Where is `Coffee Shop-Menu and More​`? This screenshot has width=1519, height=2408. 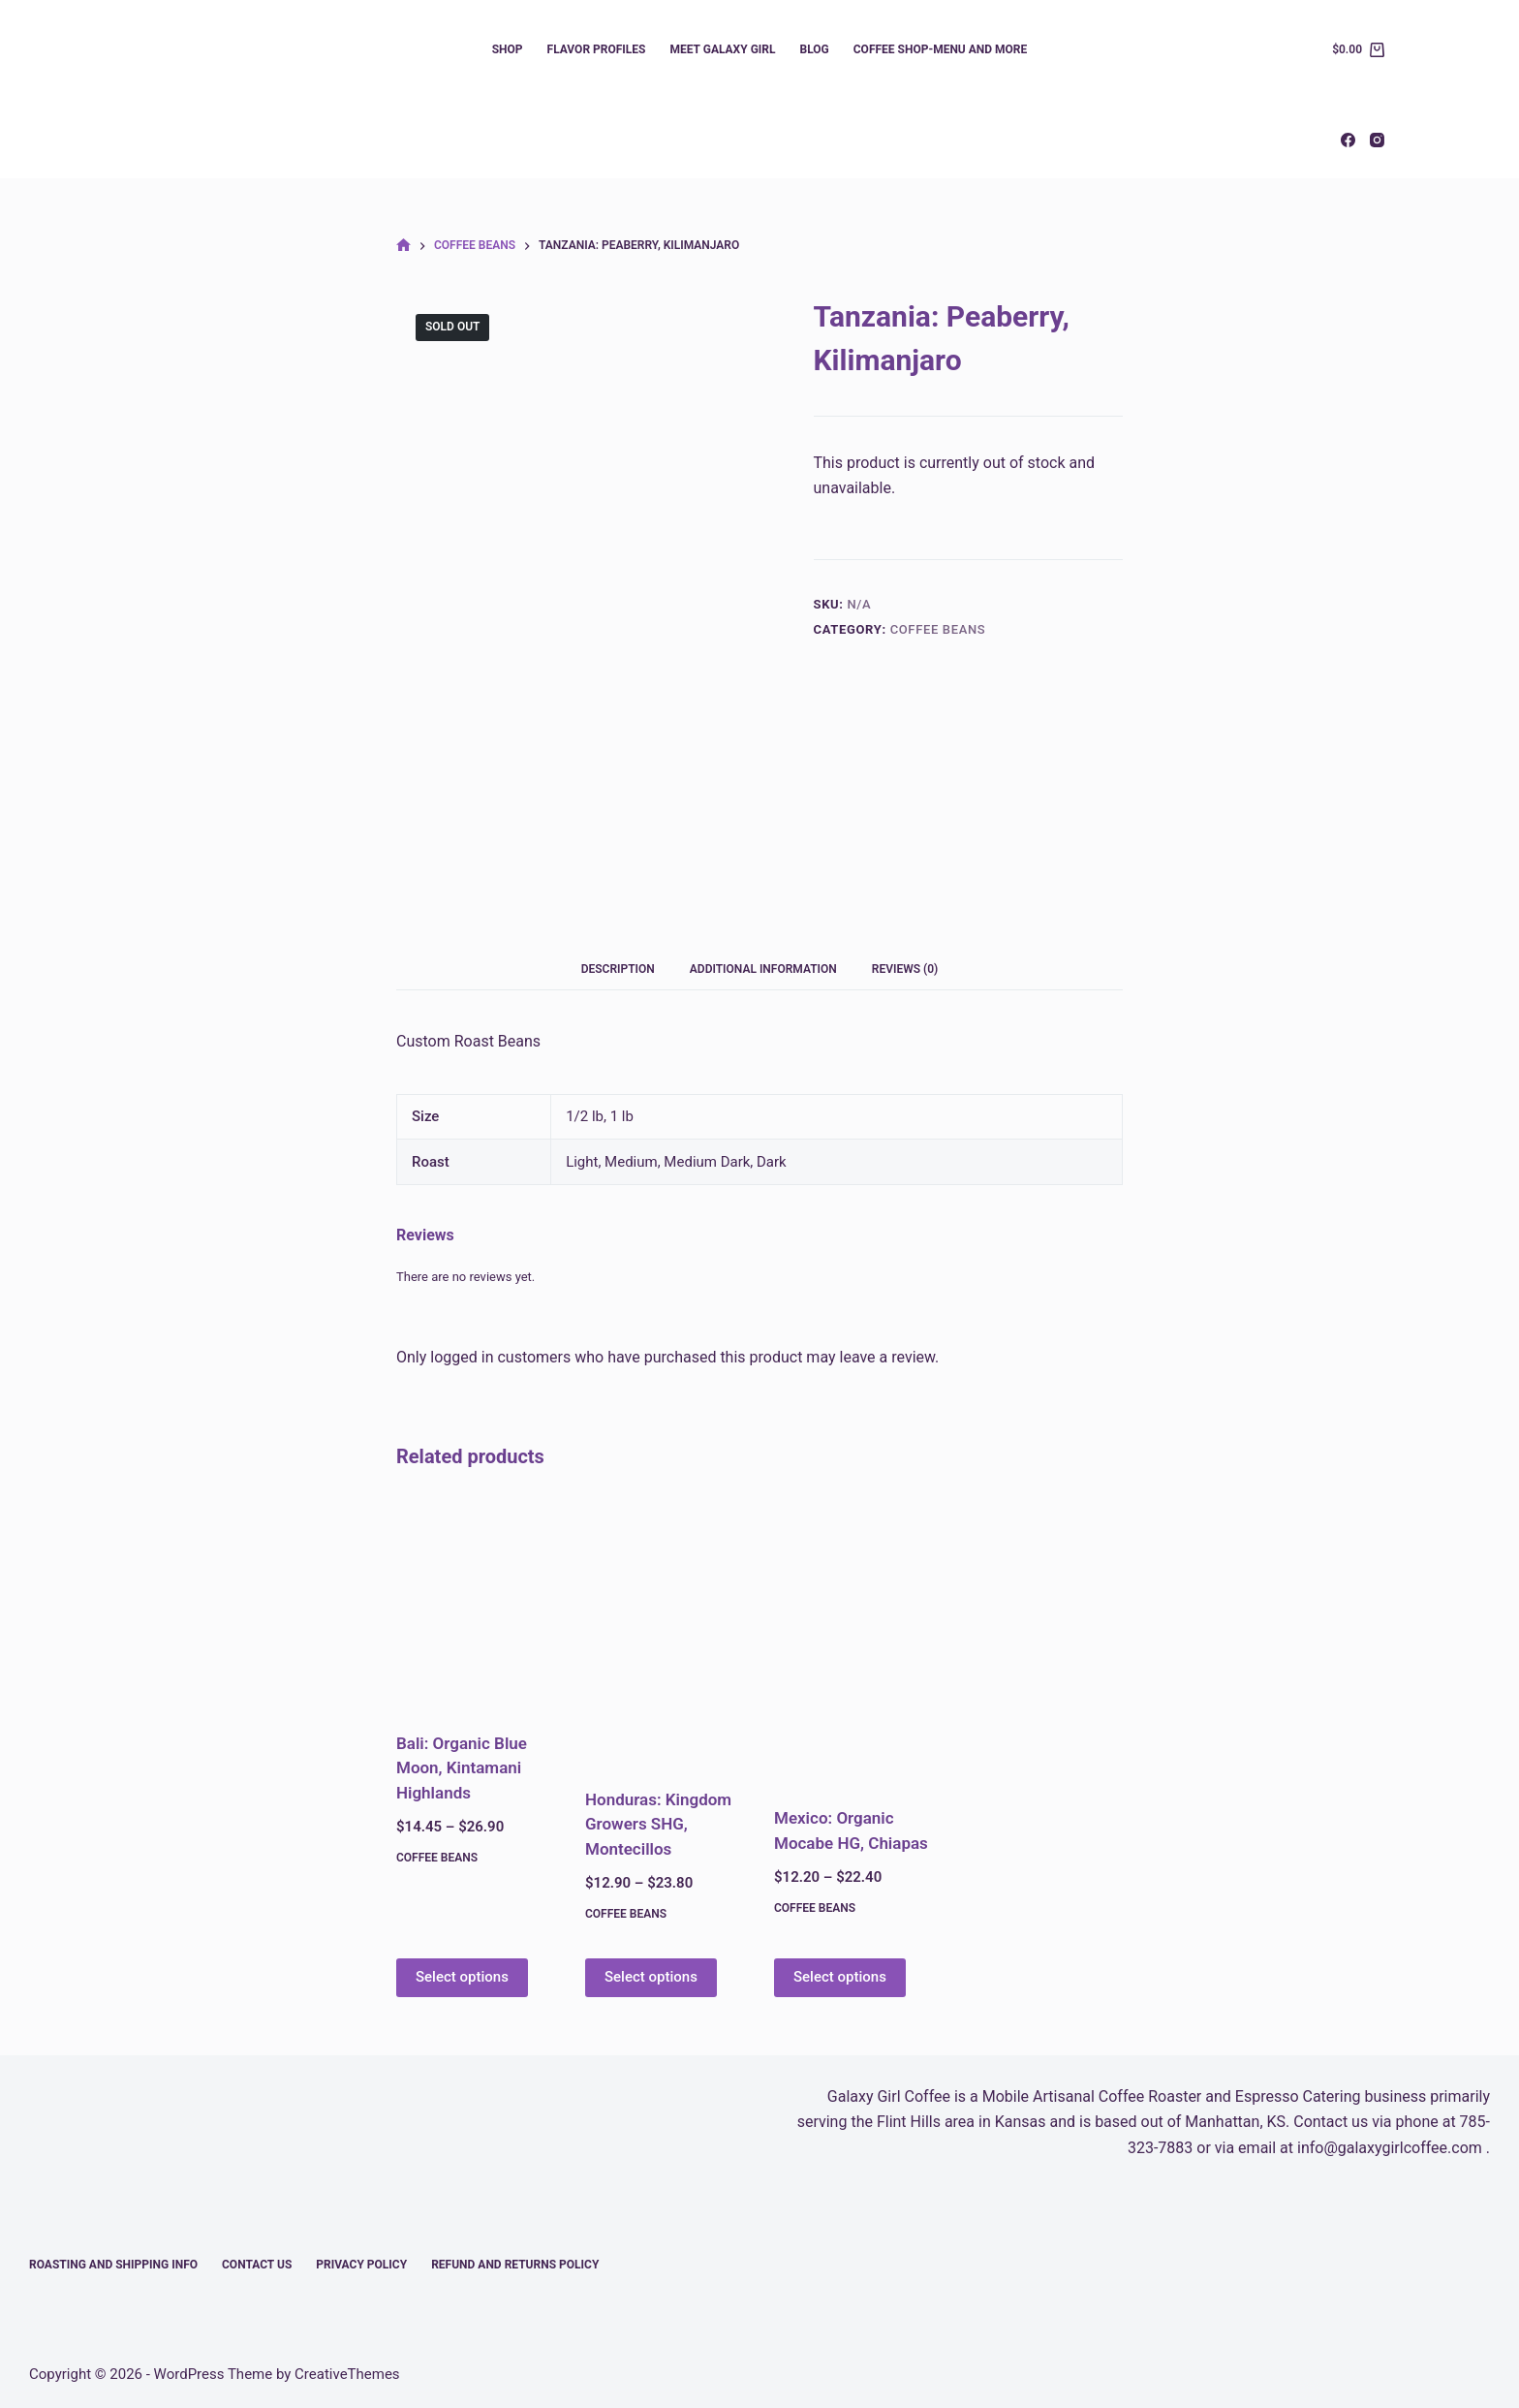 Coffee Shop-Menu and More​ is located at coordinates (940, 49).